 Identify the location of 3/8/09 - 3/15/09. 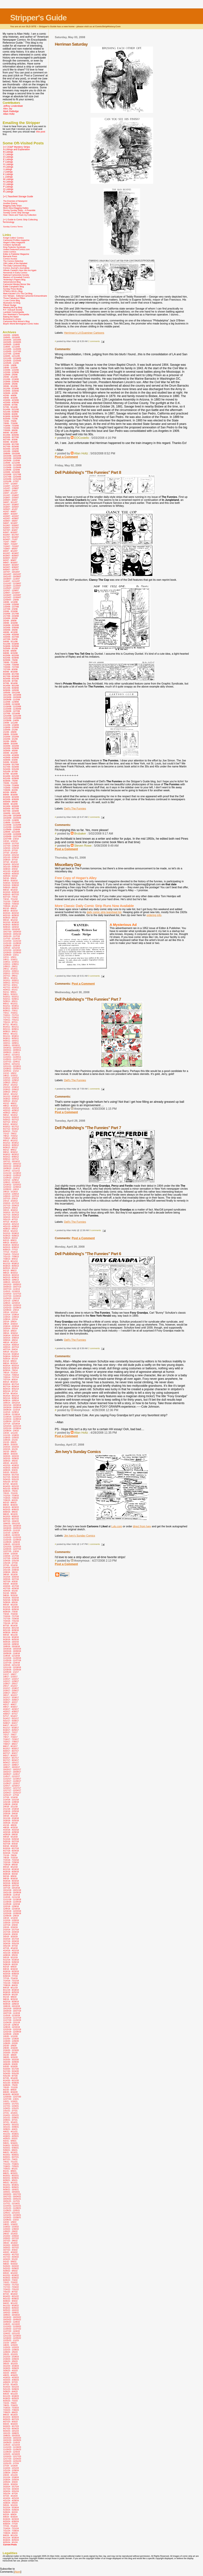
(10, 744).